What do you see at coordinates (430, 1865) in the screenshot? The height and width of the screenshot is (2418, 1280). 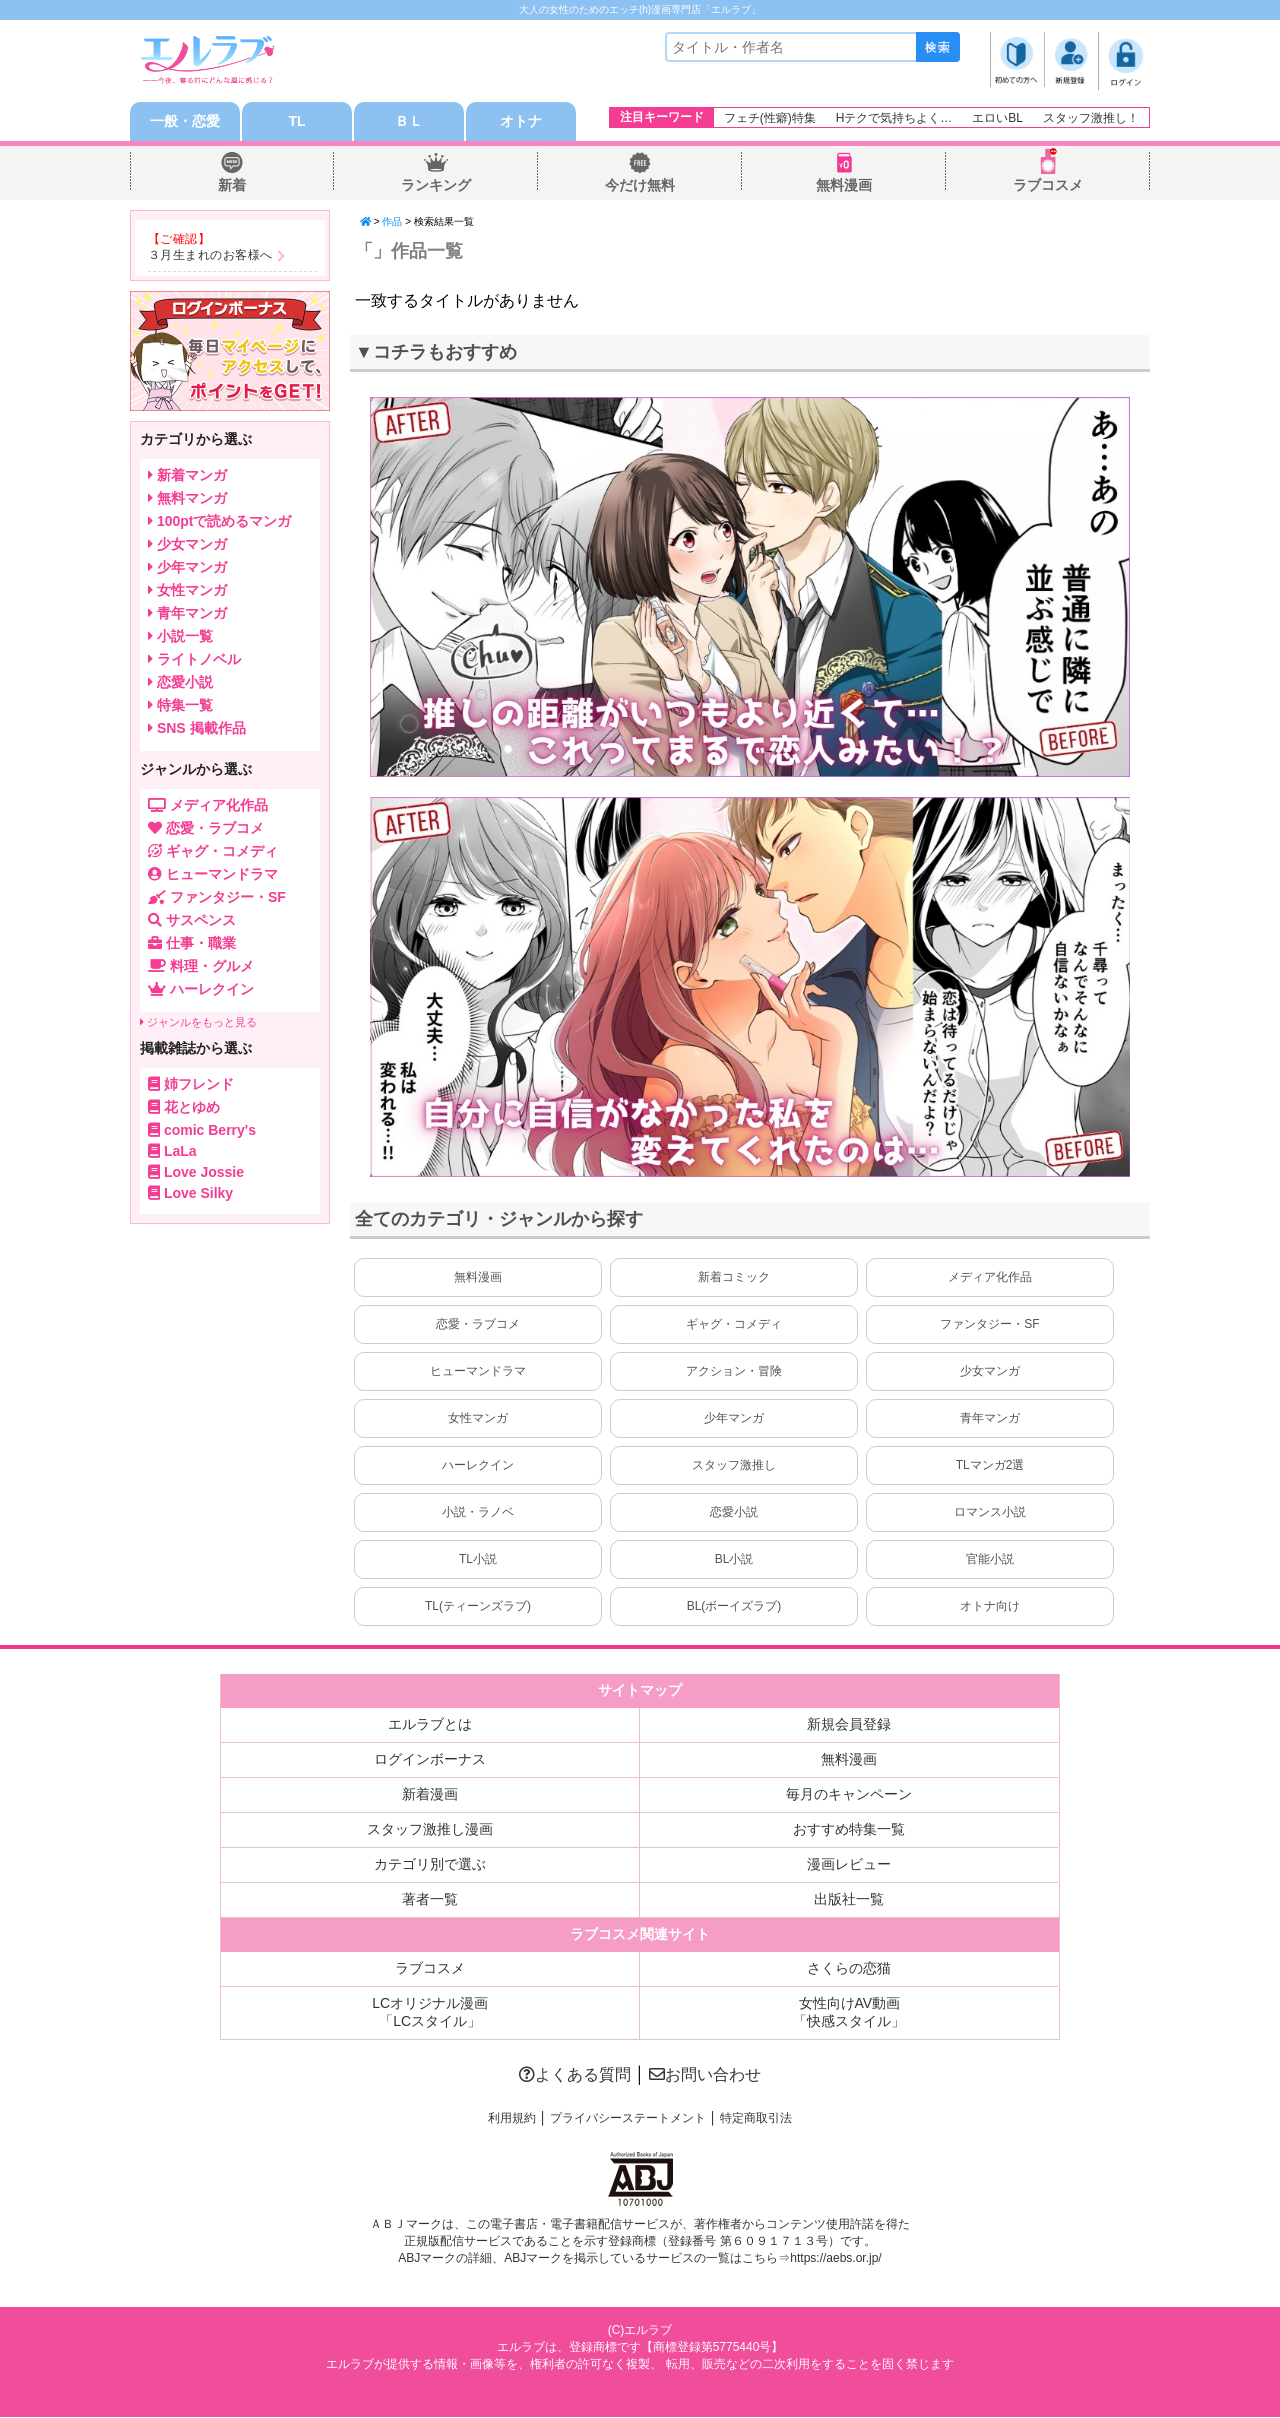 I see `カテゴリ別で選ぶ` at bounding box center [430, 1865].